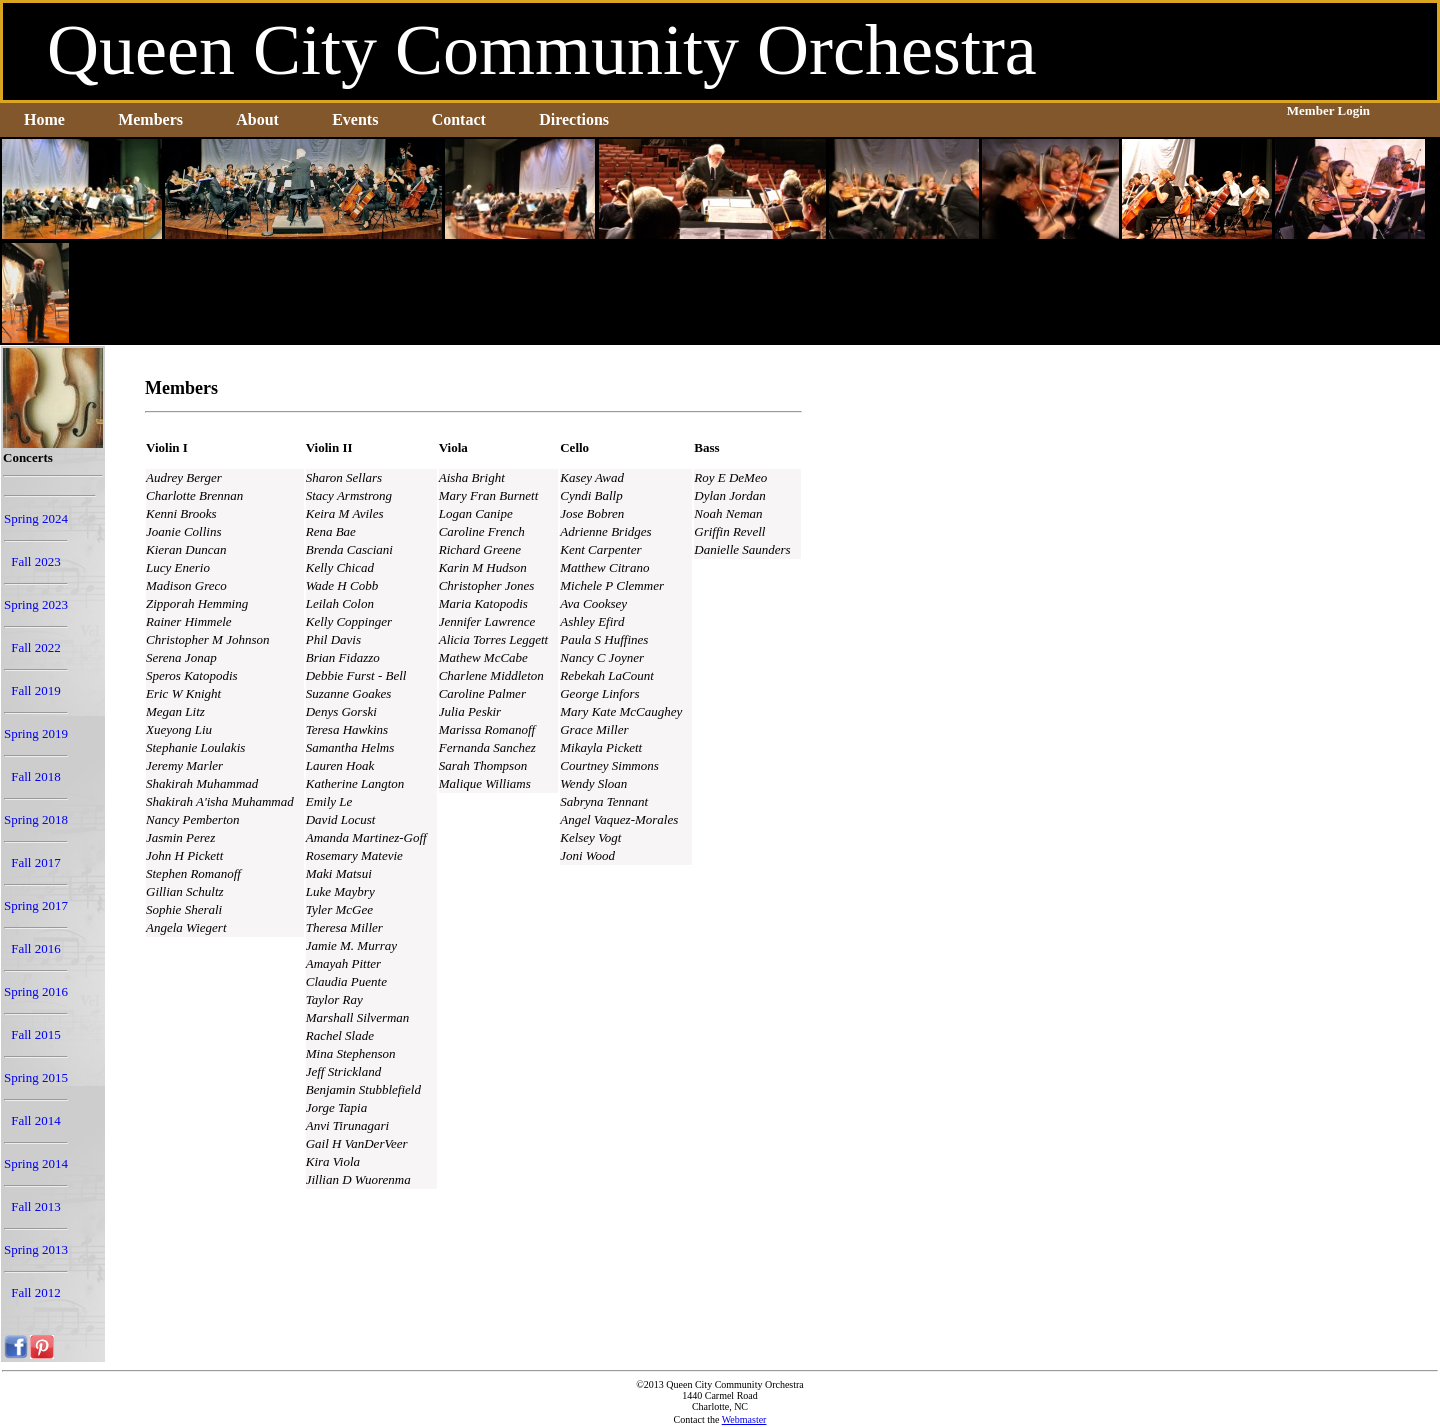  What do you see at coordinates (35, 561) in the screenshot?
I see `Fall 2023` at bounding box center [35, 561].